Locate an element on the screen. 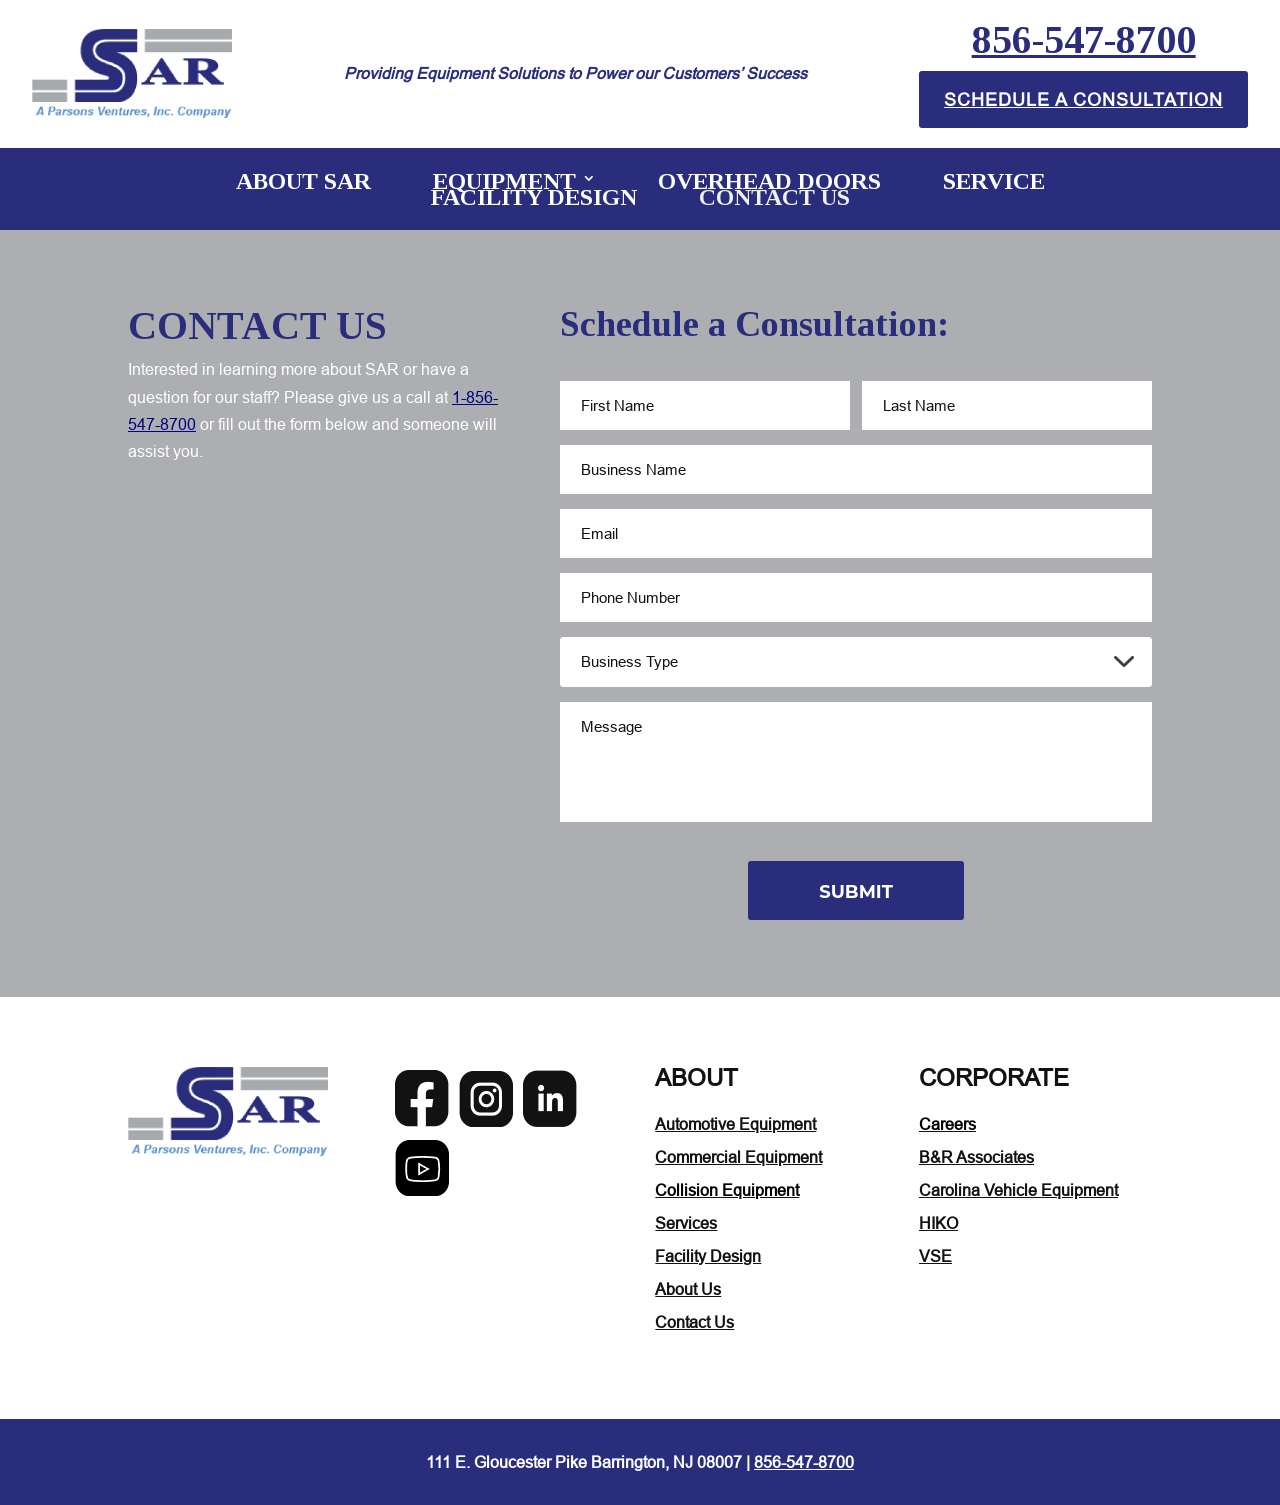 Image resolution: width=1280 pixels, height=1505 pixels. About Us is located at coordinates (688, 1288).